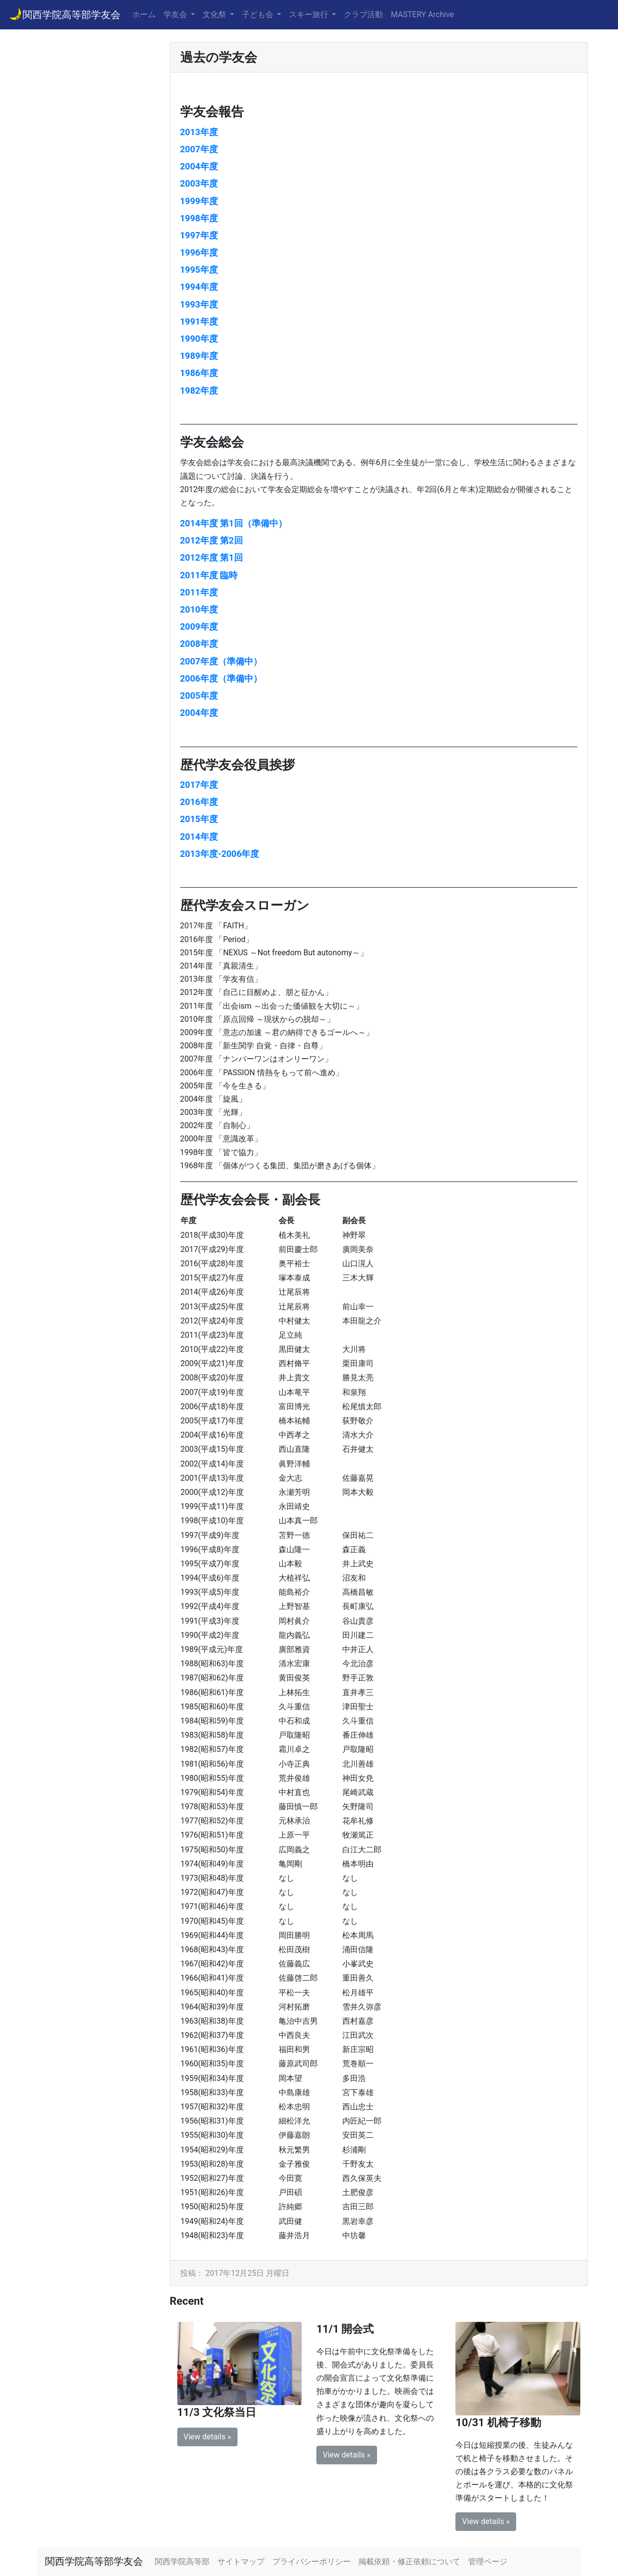  What do you see at coordinates (211, 540) in the screenshot?
I see `2012年度 第2回` at bounding box center [211, 540].